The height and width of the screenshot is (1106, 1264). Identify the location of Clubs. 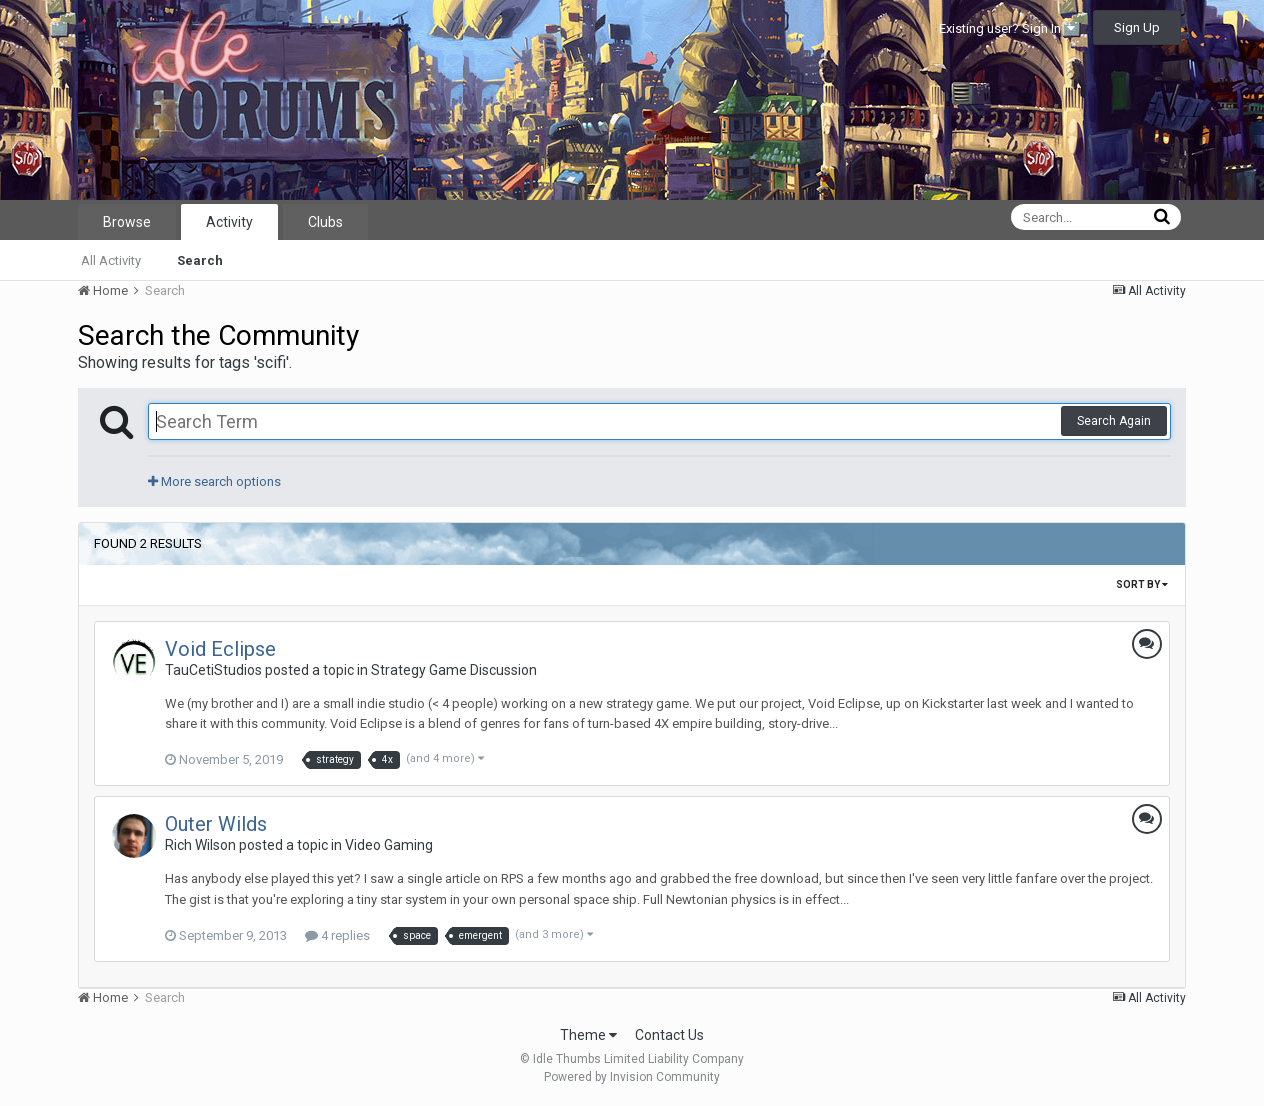
(325, 222).